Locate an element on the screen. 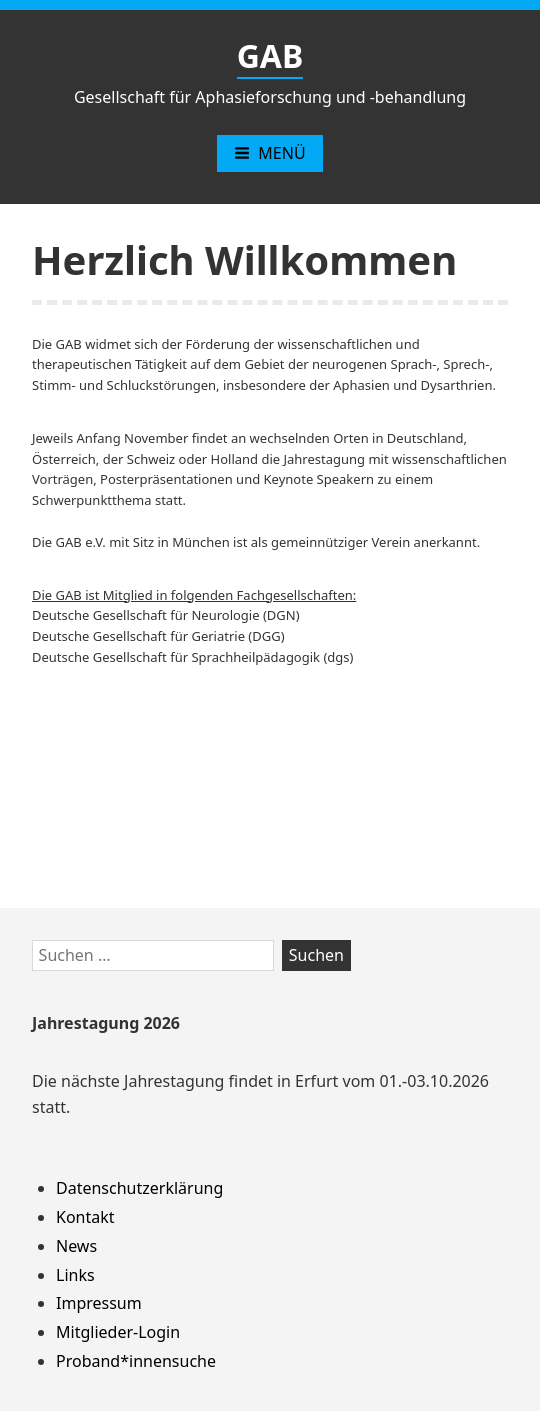 This screenshot has width=540, height=1411. Menü is located at coordinates (269, 153).